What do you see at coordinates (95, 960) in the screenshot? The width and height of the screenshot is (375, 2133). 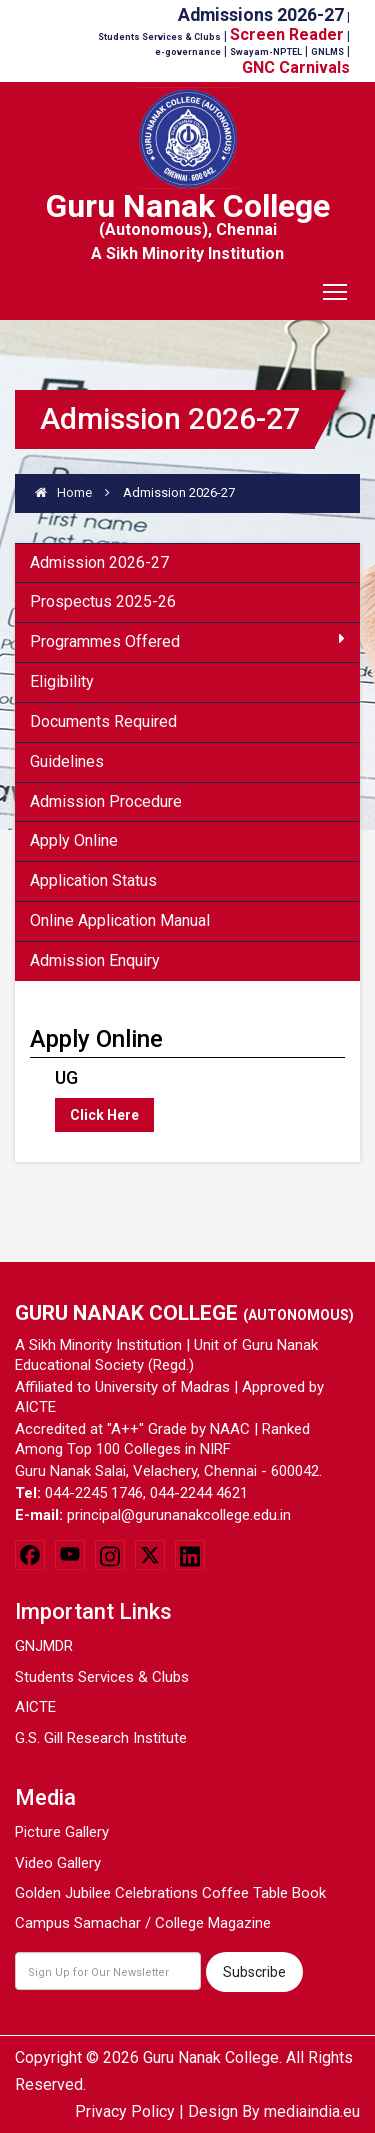 I see `Admission Enquiry` at bounding box center [95, 960].